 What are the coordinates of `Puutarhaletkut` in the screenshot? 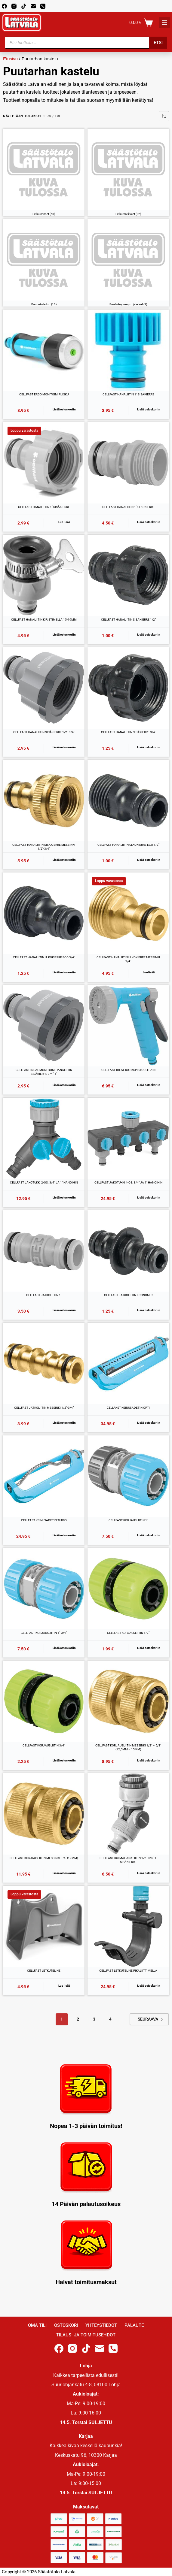 It's located at (44, 304).